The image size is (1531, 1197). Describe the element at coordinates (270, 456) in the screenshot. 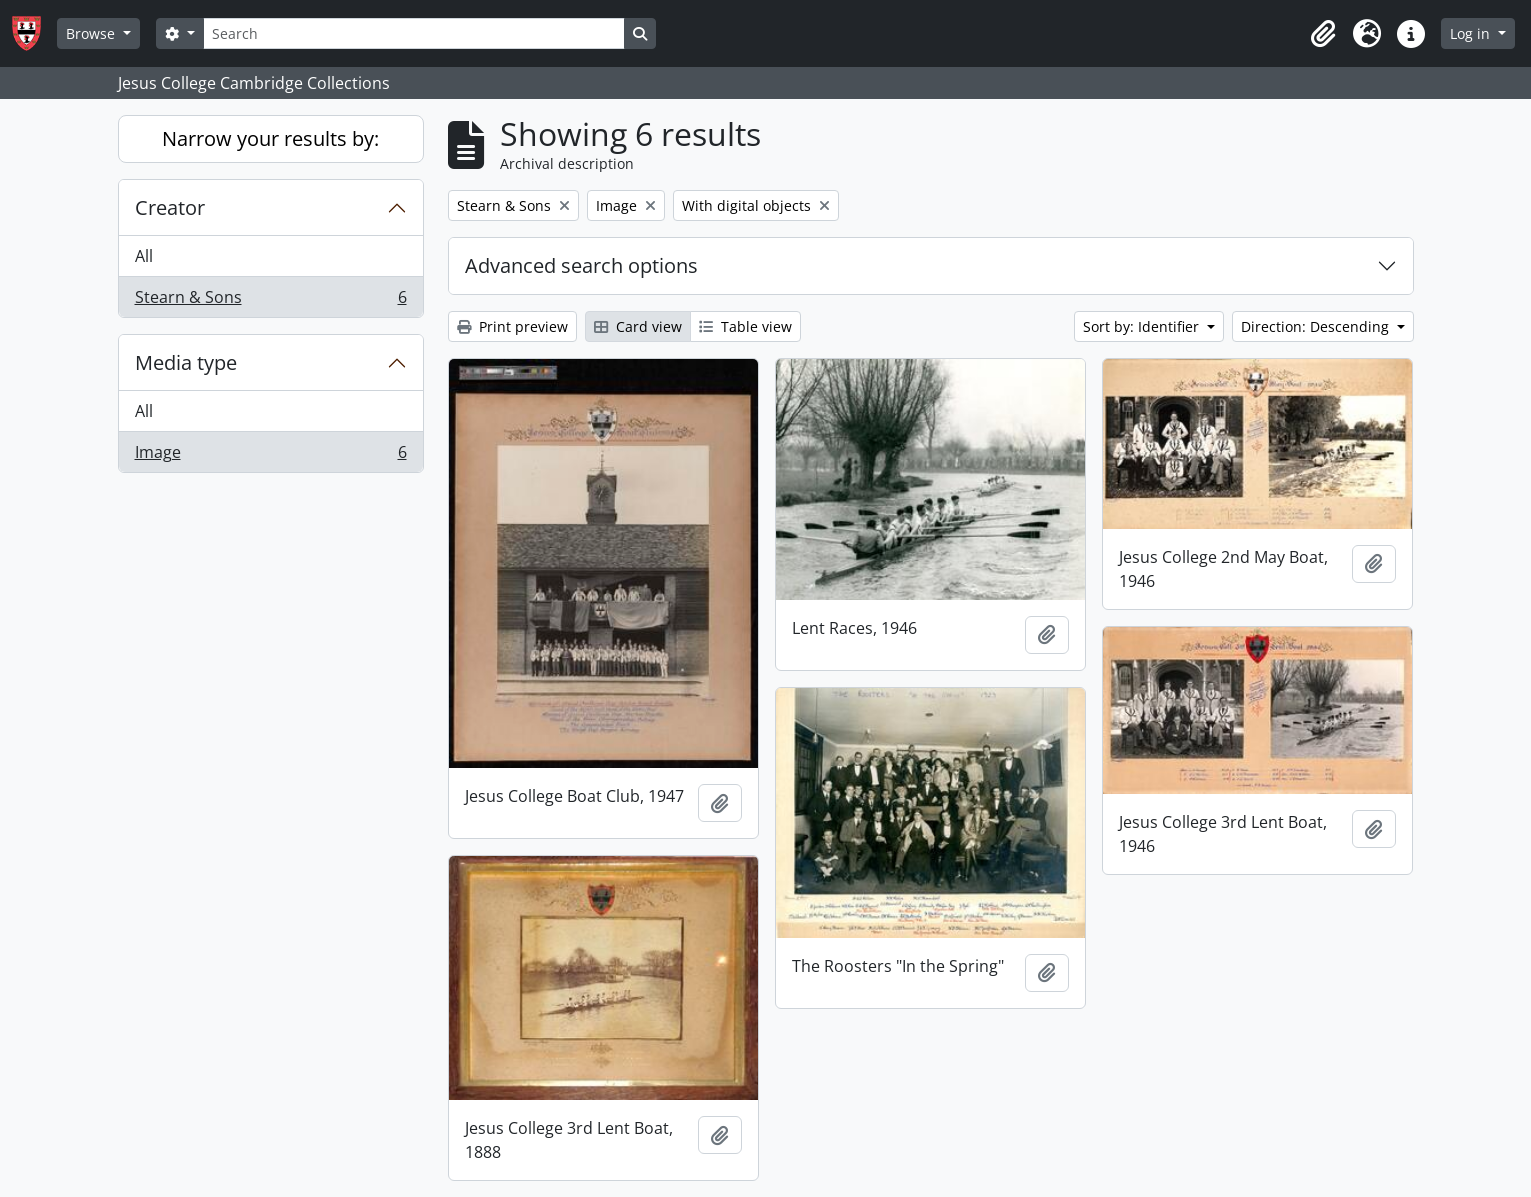

I see `Image` at that location.